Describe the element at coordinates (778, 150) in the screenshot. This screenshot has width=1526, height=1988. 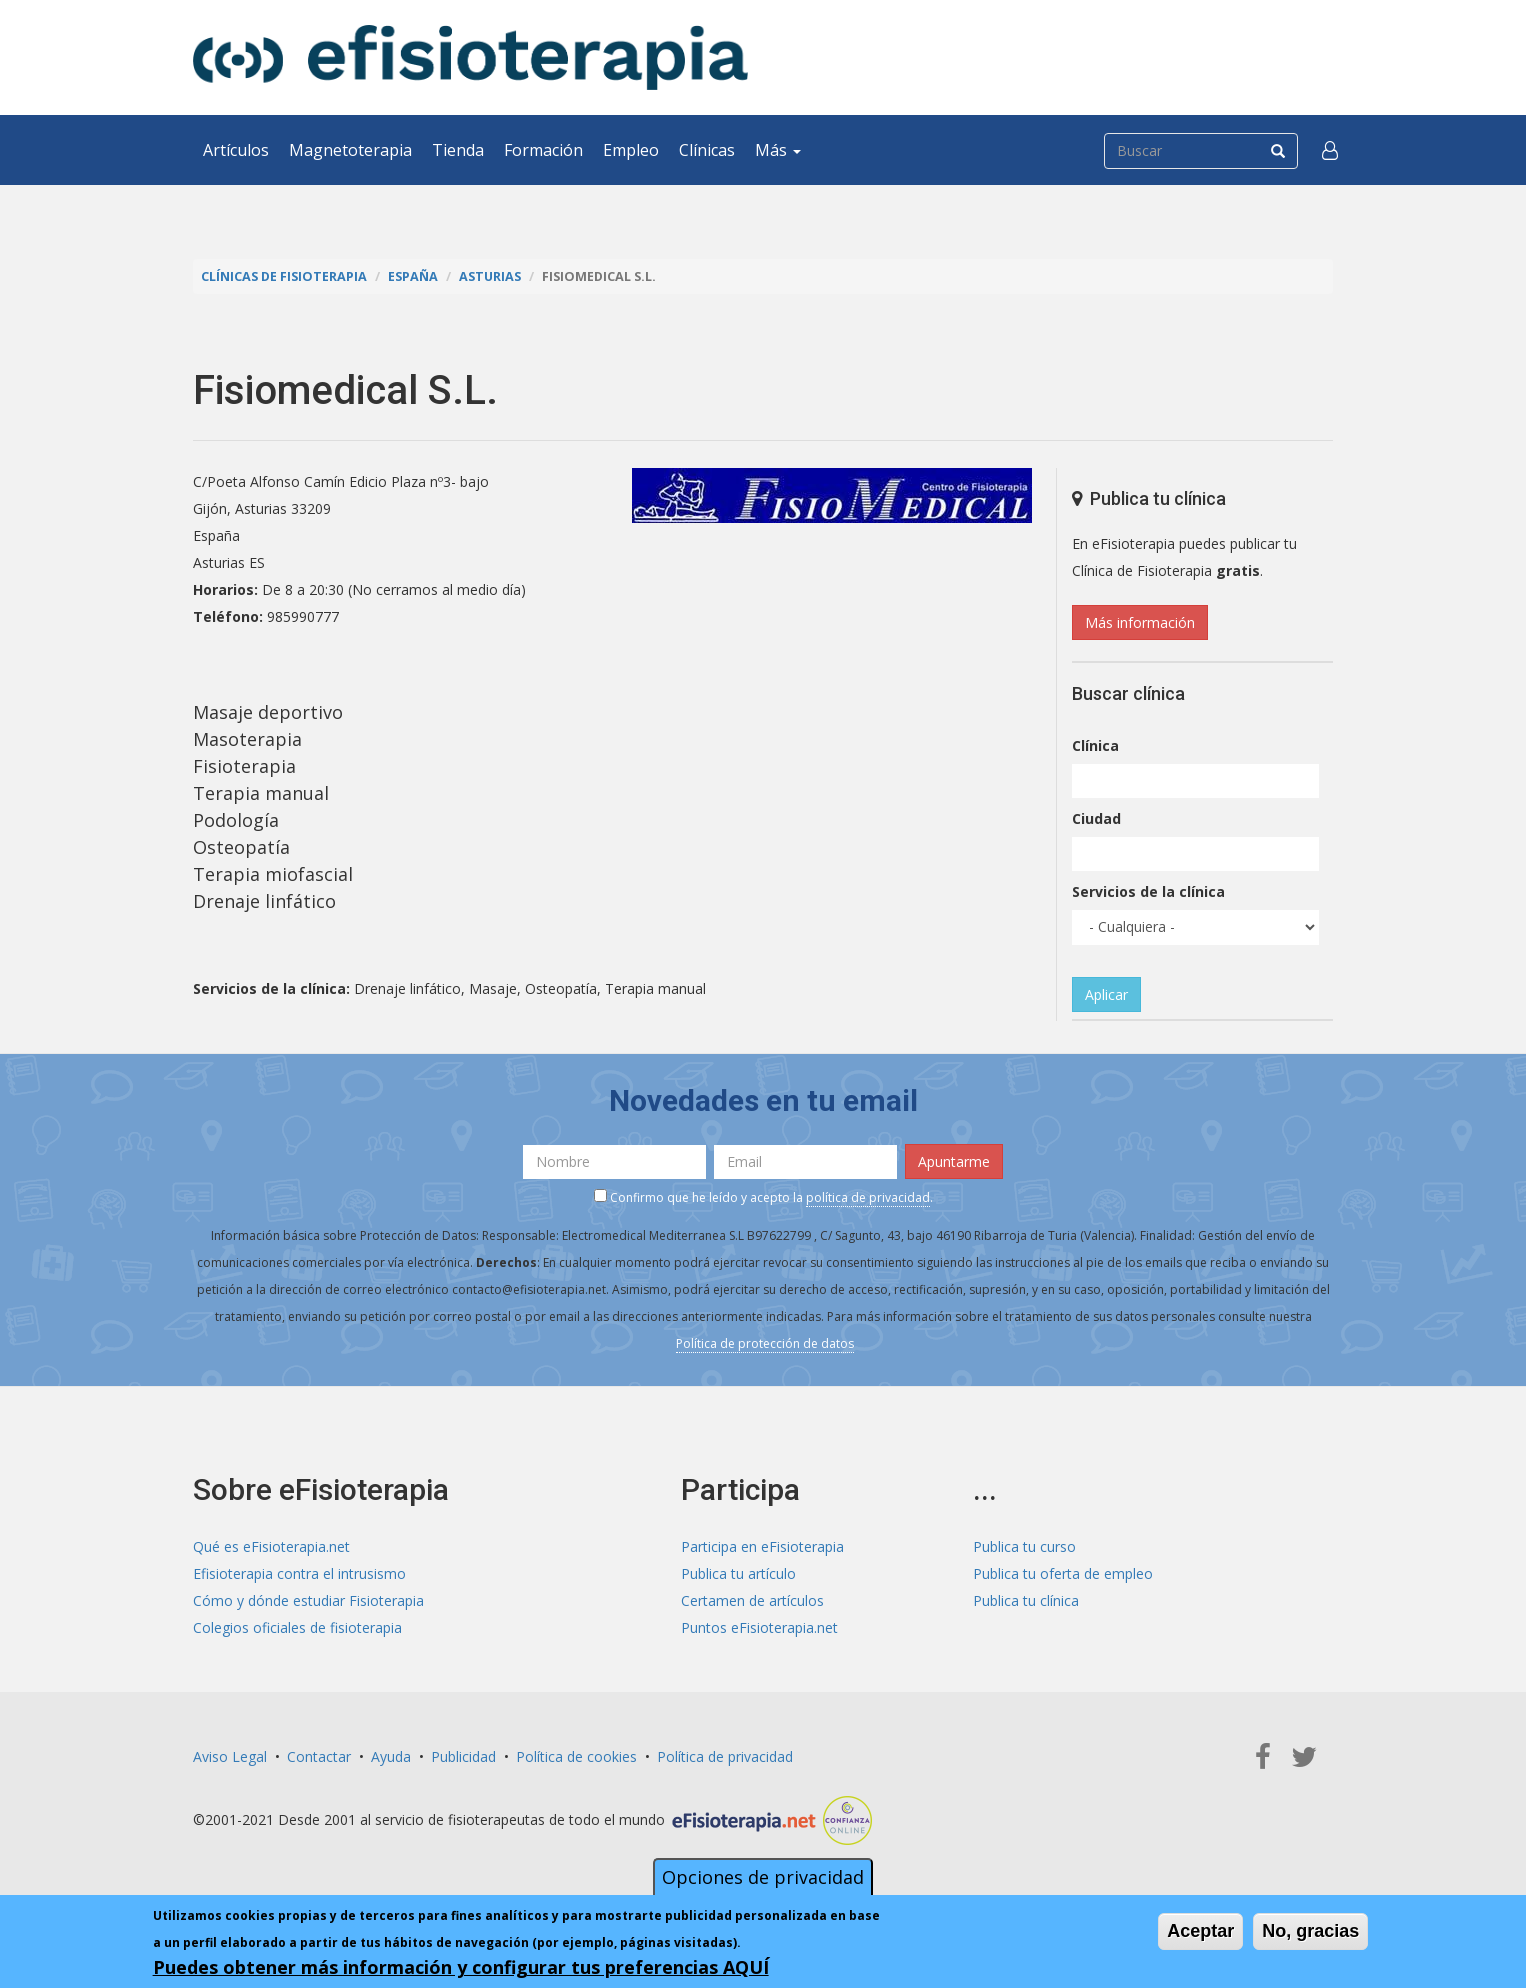
I see `Más` at that location.